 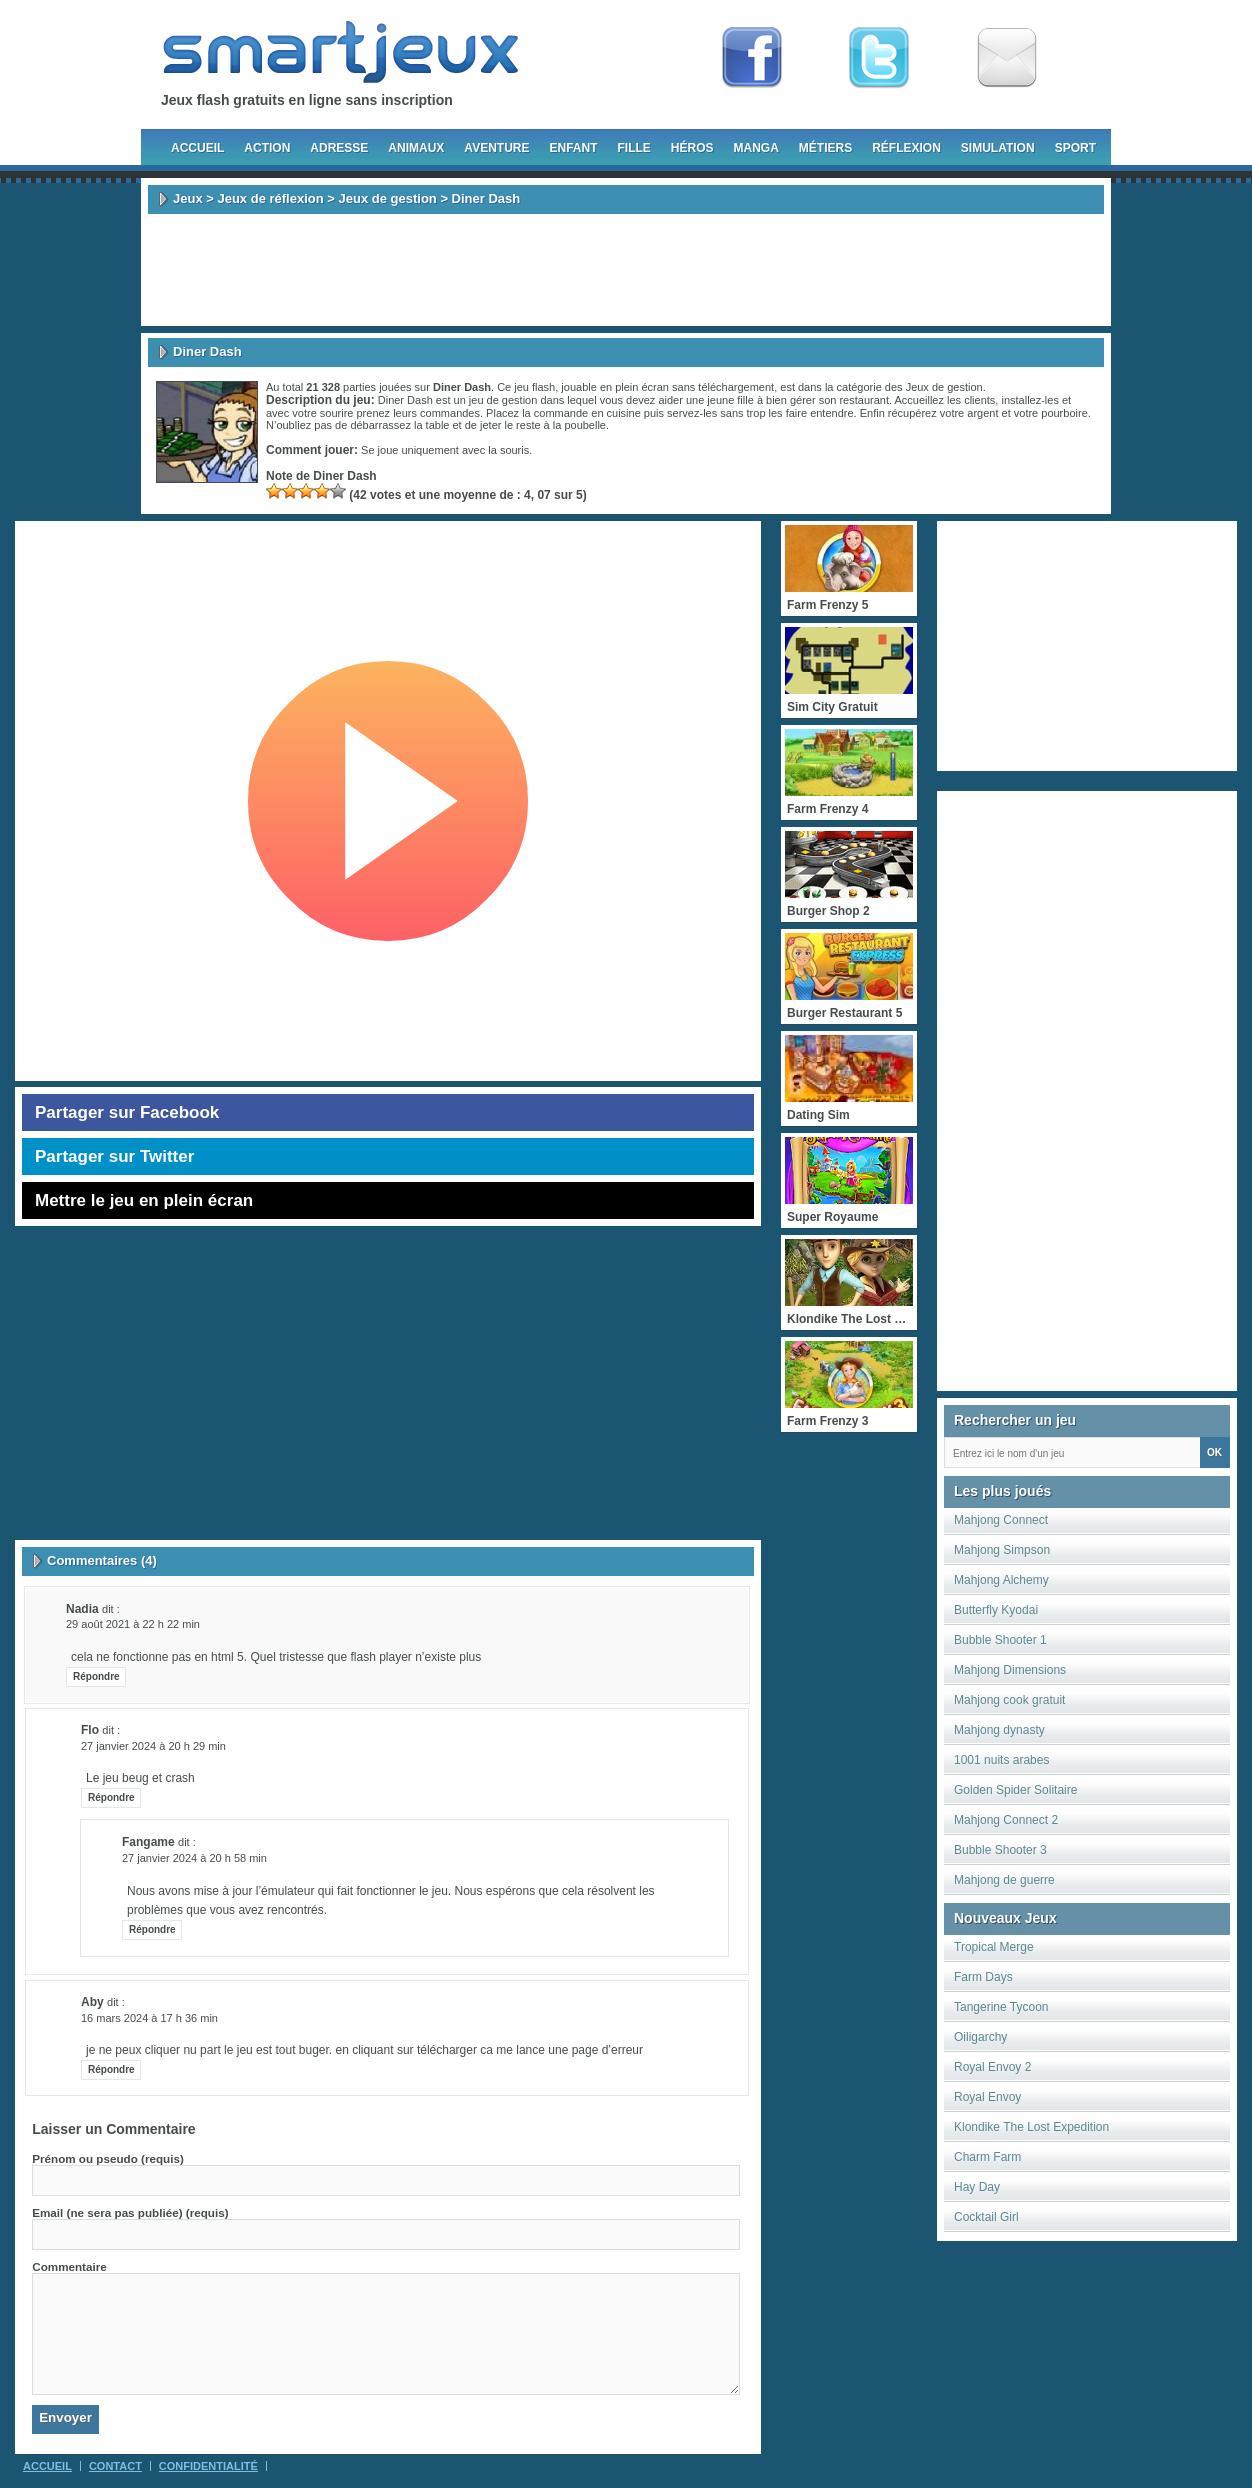 What do you see at coordinates (149, 2018) in the screenshot?
I see `16 mars 2024 à 17 h 36 min` at bounding box center [149, 2018].